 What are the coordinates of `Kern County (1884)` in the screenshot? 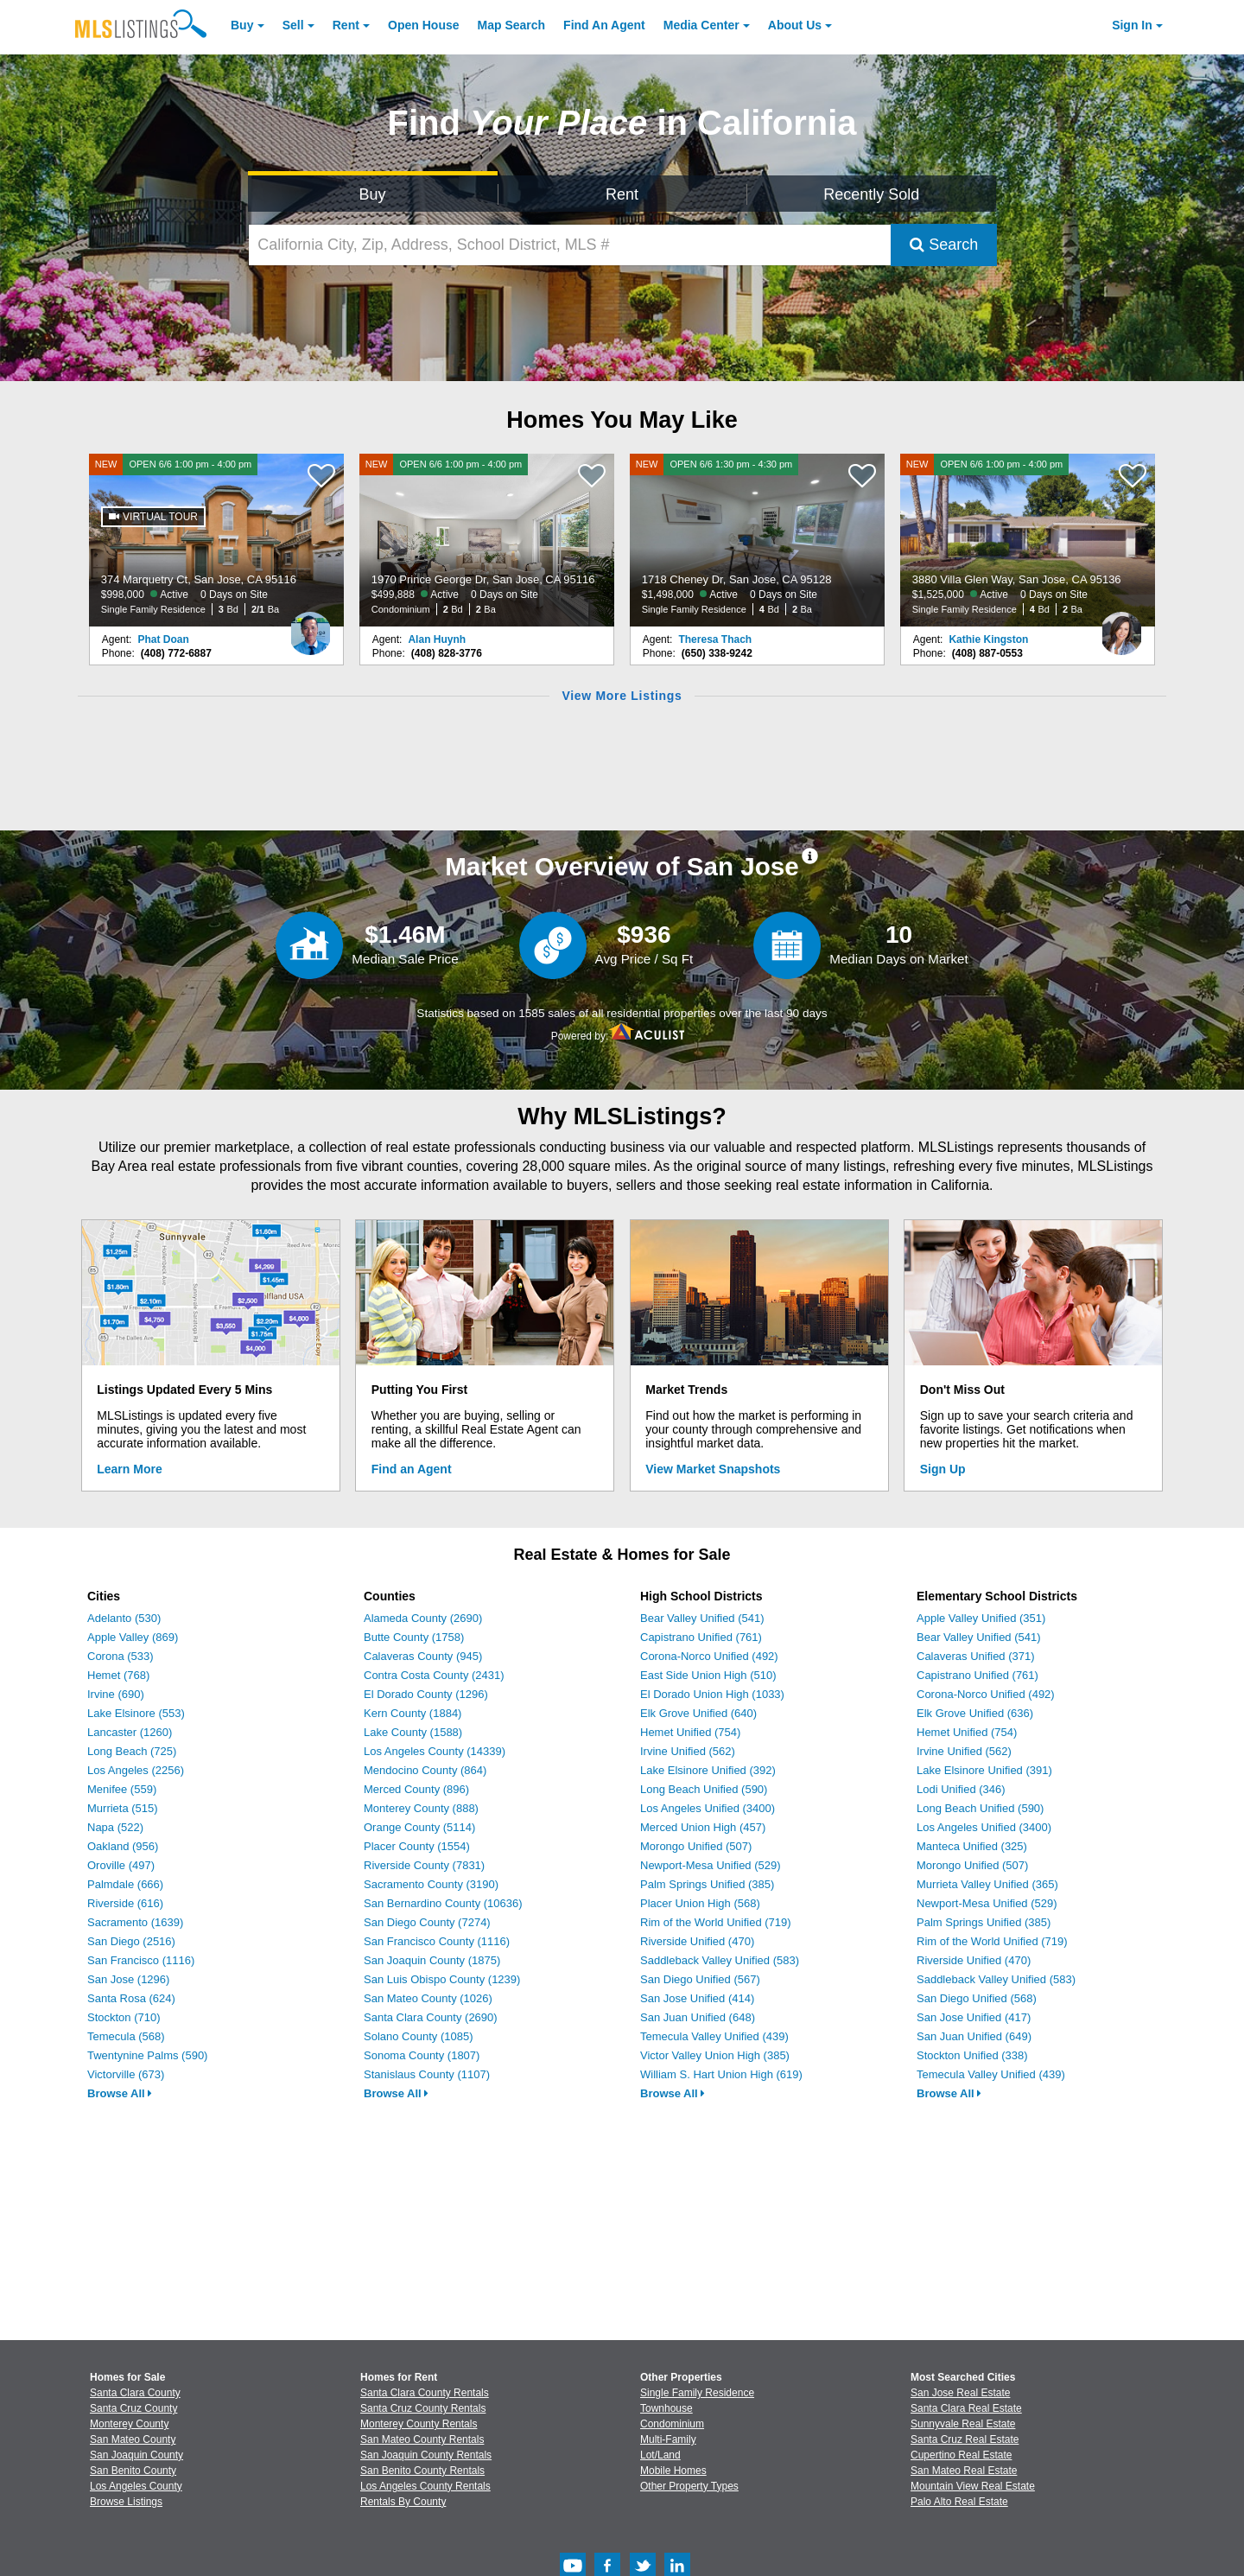 It's located at (412, 1713).